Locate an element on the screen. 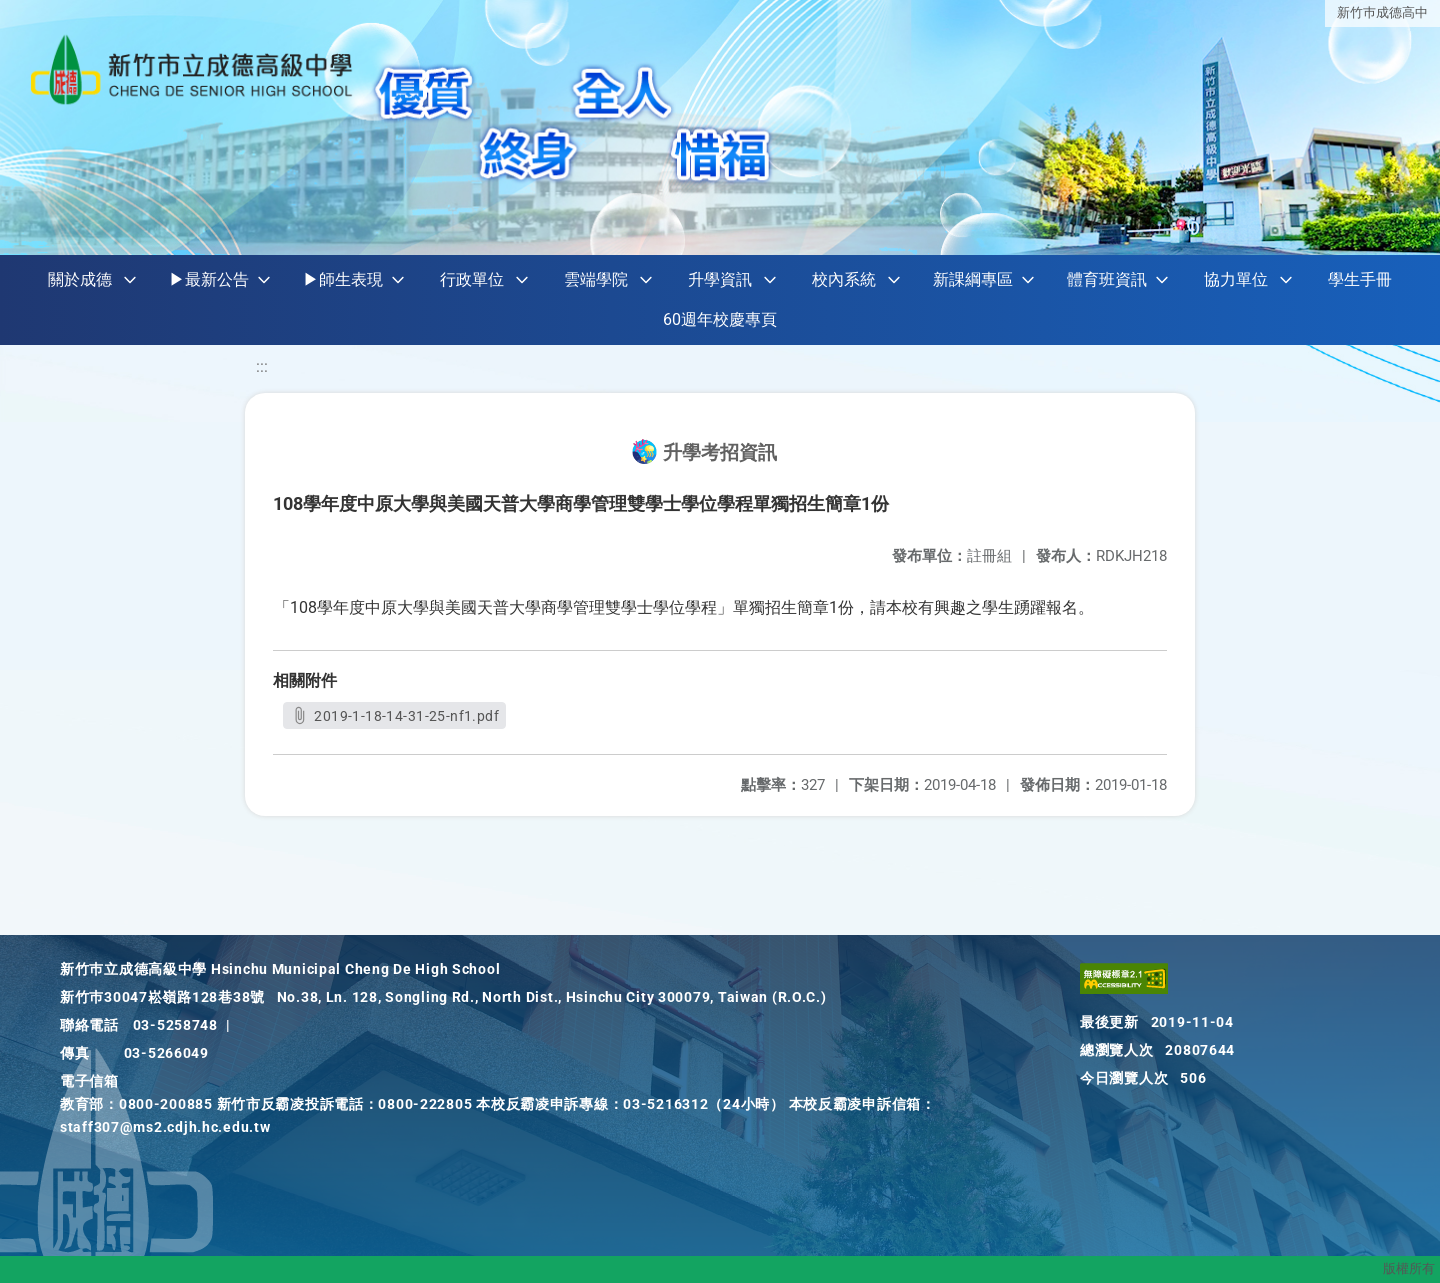  ▶最新公告 is located at coordinates (209, 279).